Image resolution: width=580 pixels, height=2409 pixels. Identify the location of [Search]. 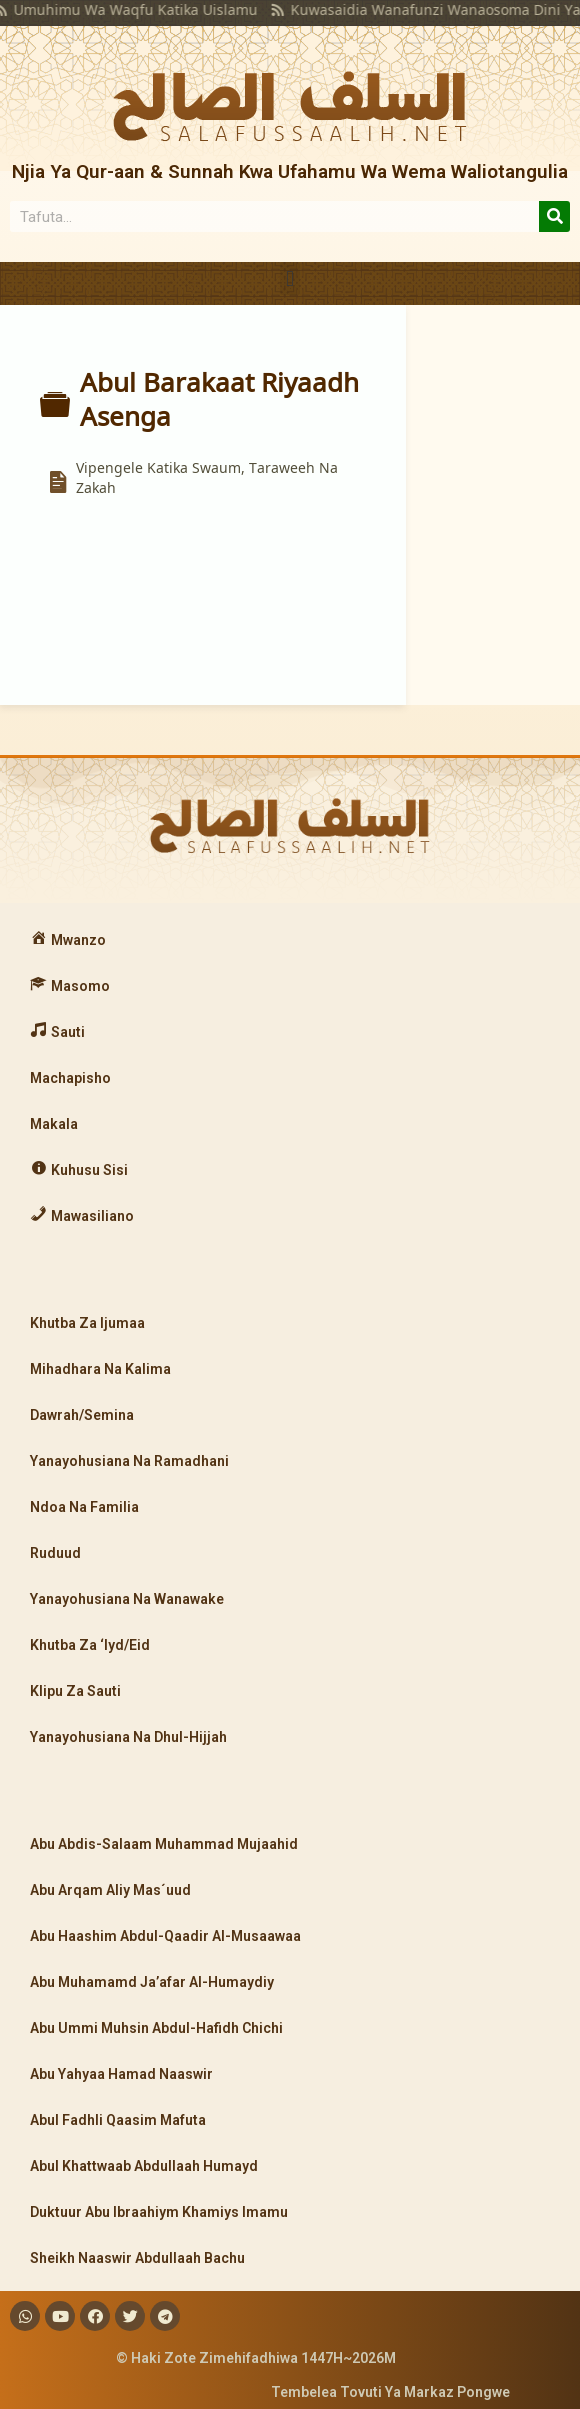
(554, 216).